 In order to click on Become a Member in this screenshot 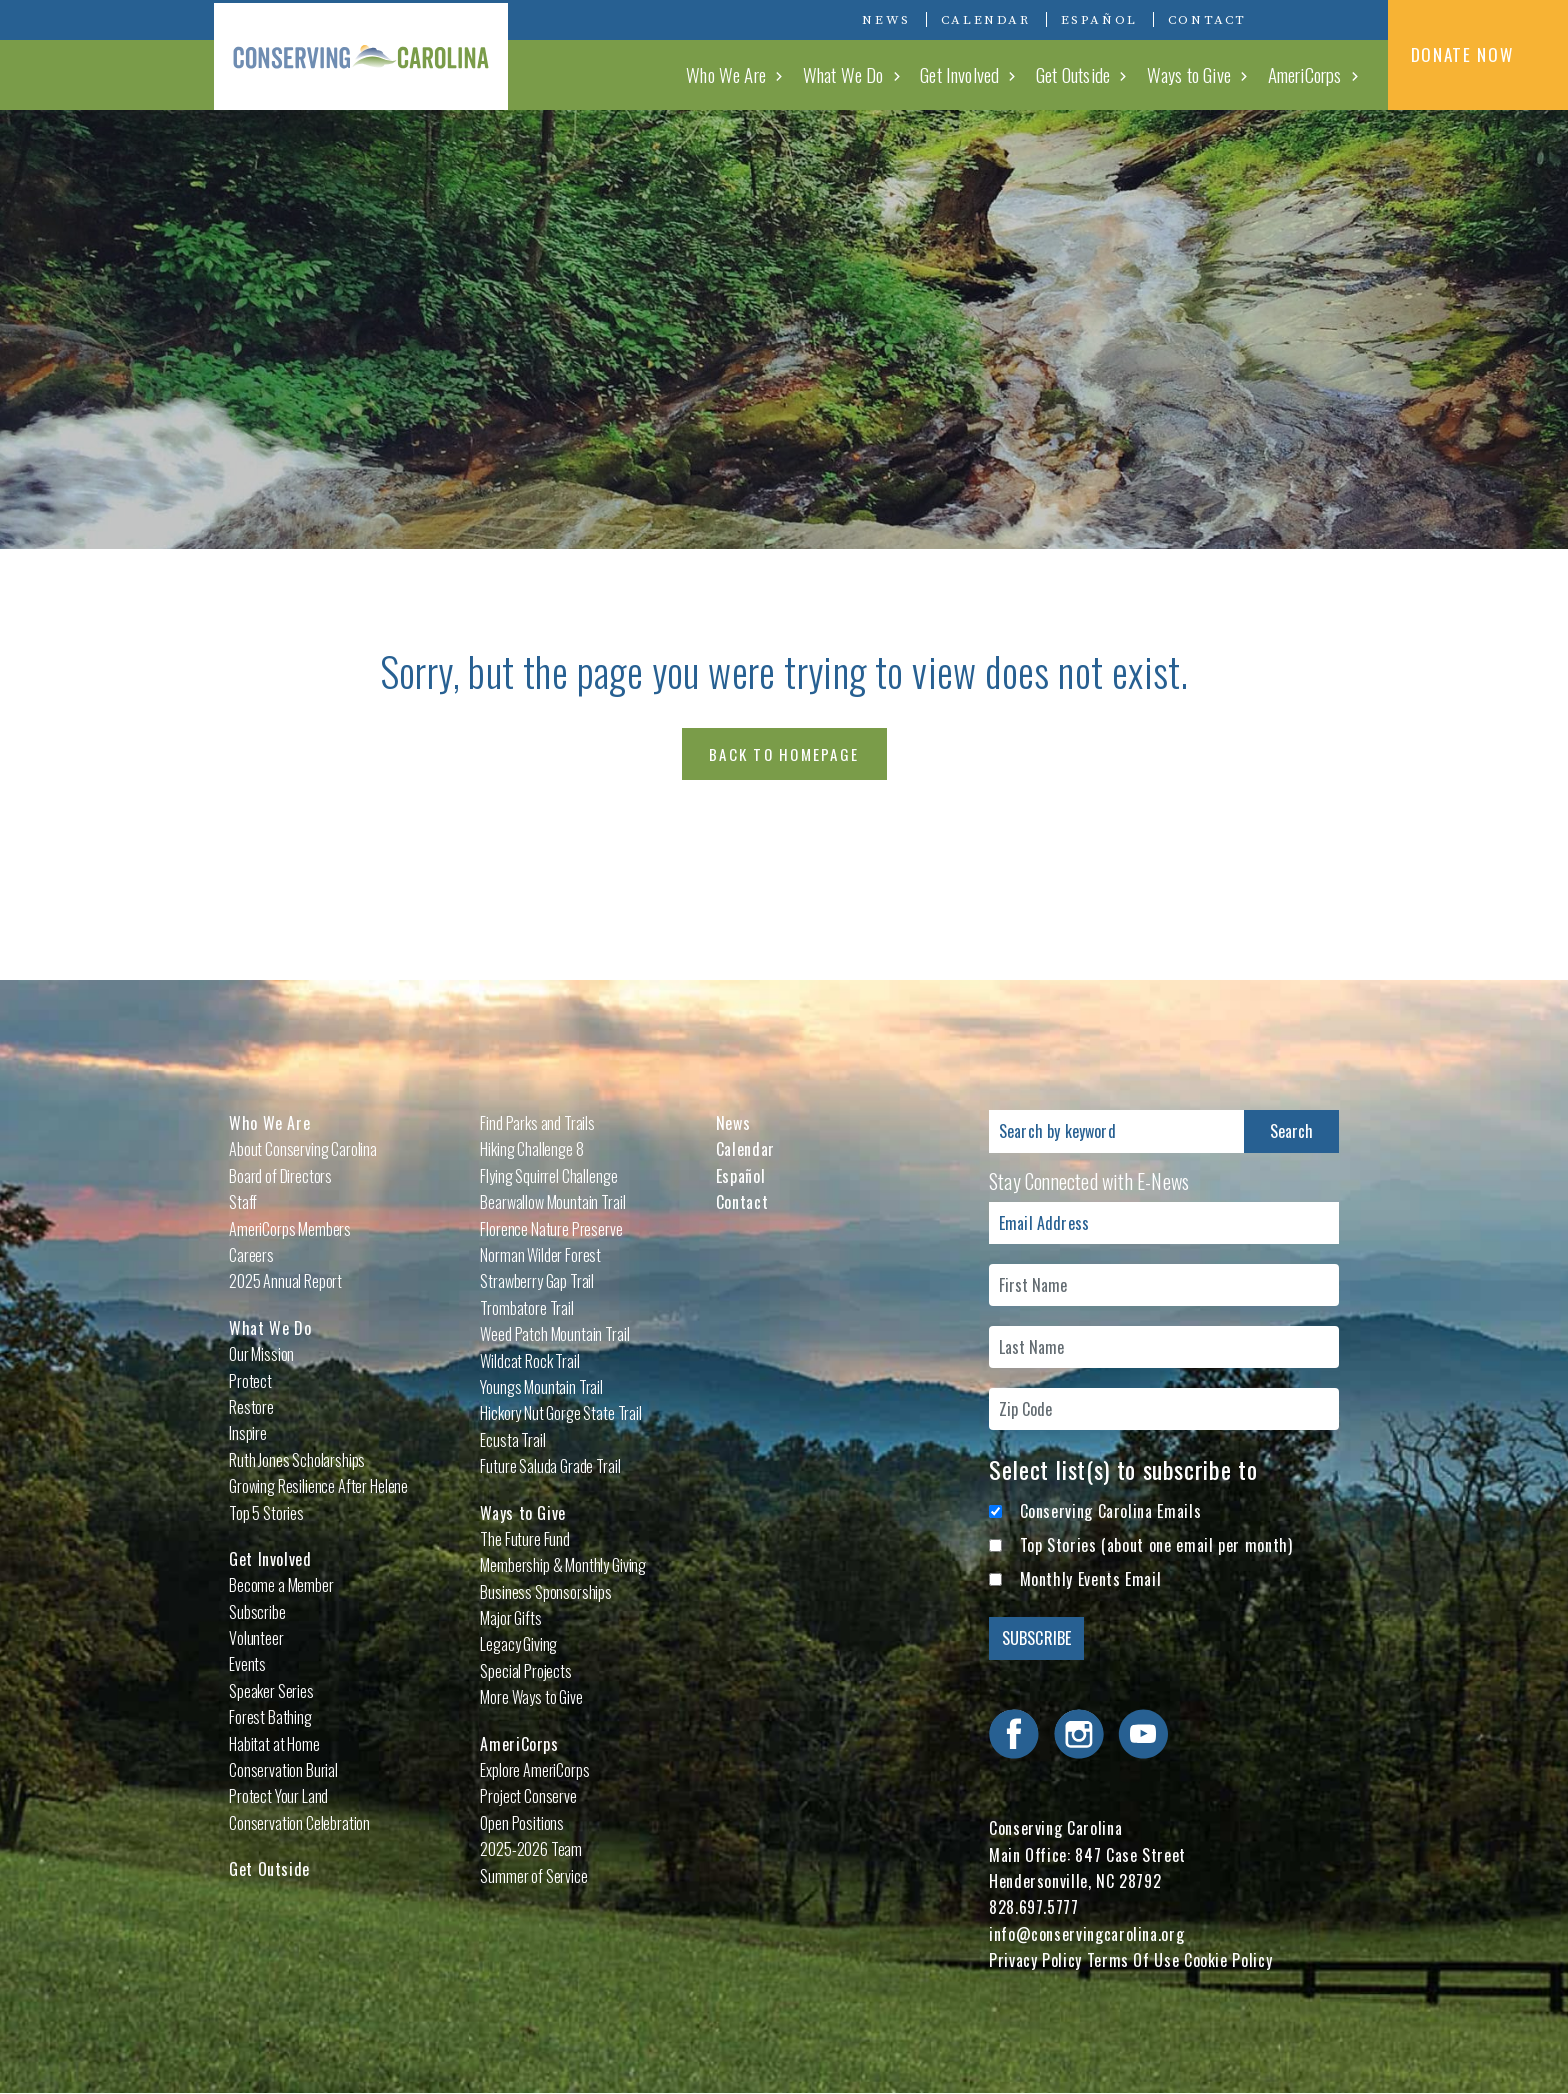, I will do `click(281, 1585)`.